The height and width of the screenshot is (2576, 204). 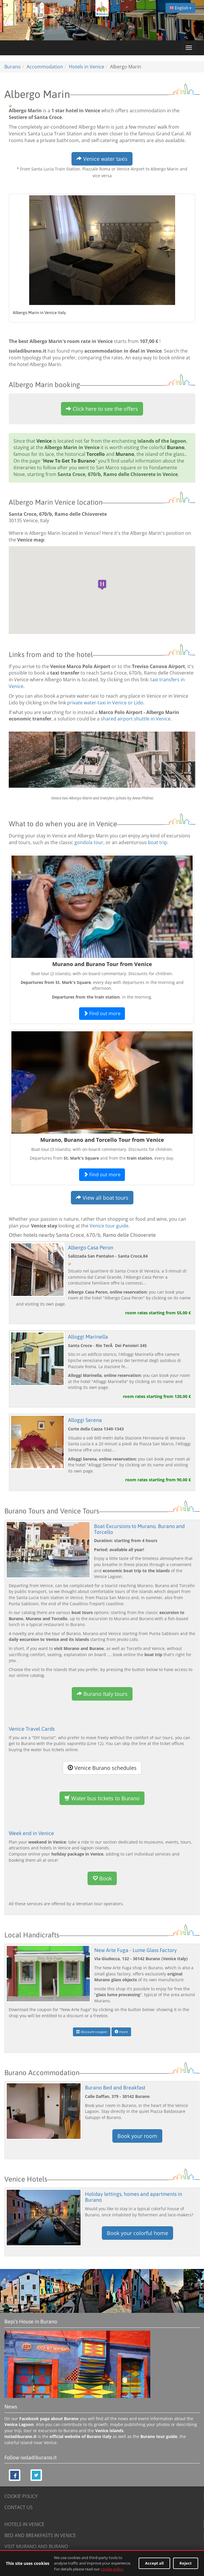 I want to click on Venice islands, so click(x=109, y=2430).